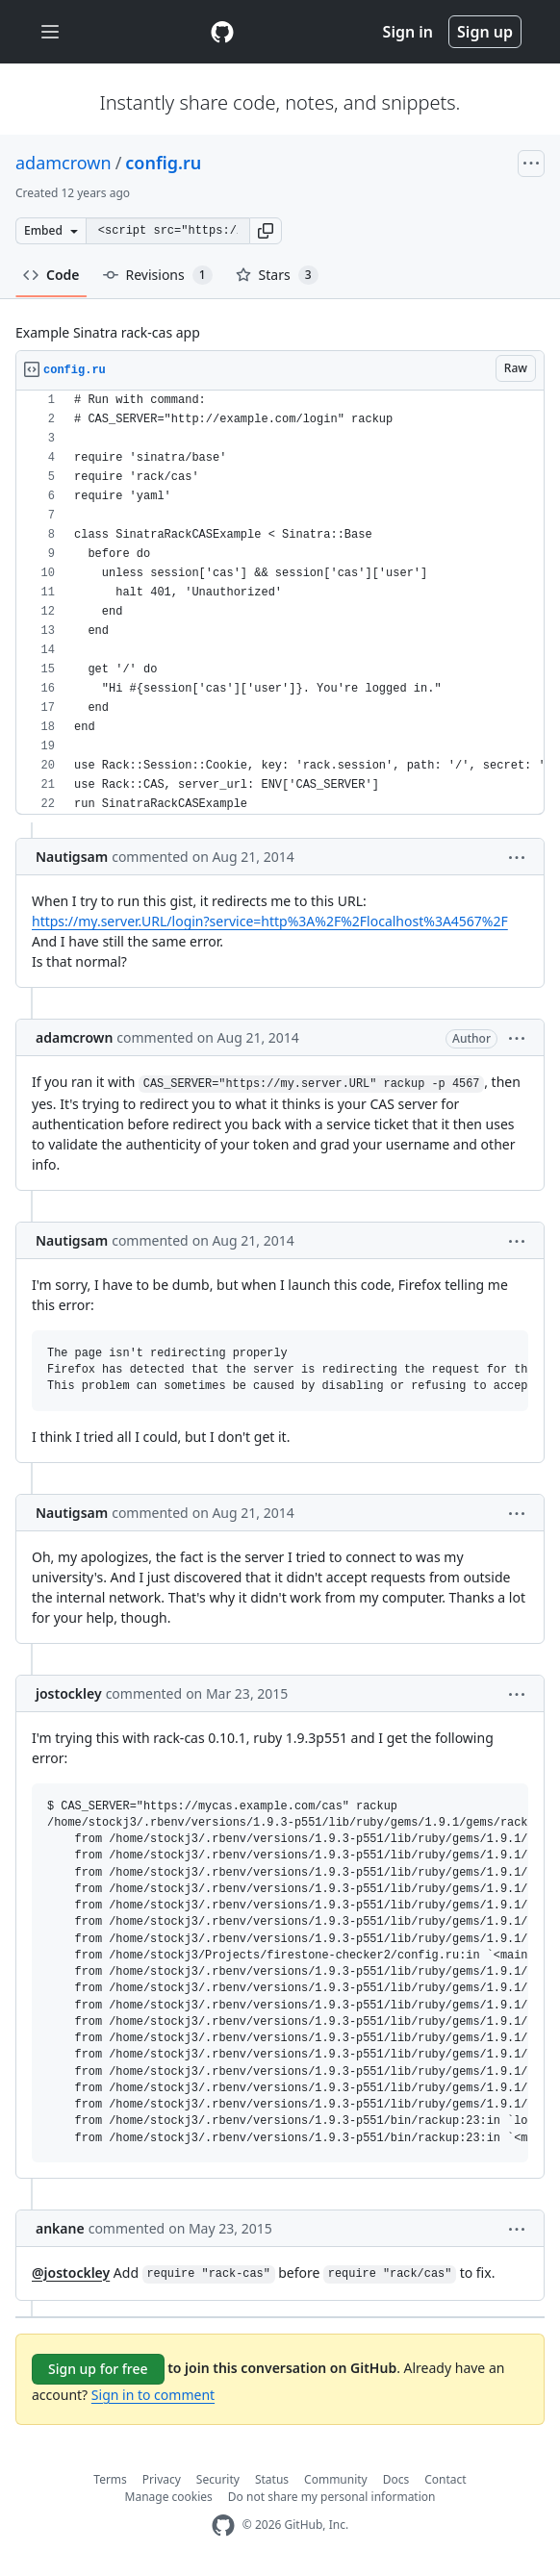 This screenshot has width=560, height=2576. What do you see at coordinates (169, 2496) in the screenshot?
I see `Manage cookies` at bounding box center [169, 2496].